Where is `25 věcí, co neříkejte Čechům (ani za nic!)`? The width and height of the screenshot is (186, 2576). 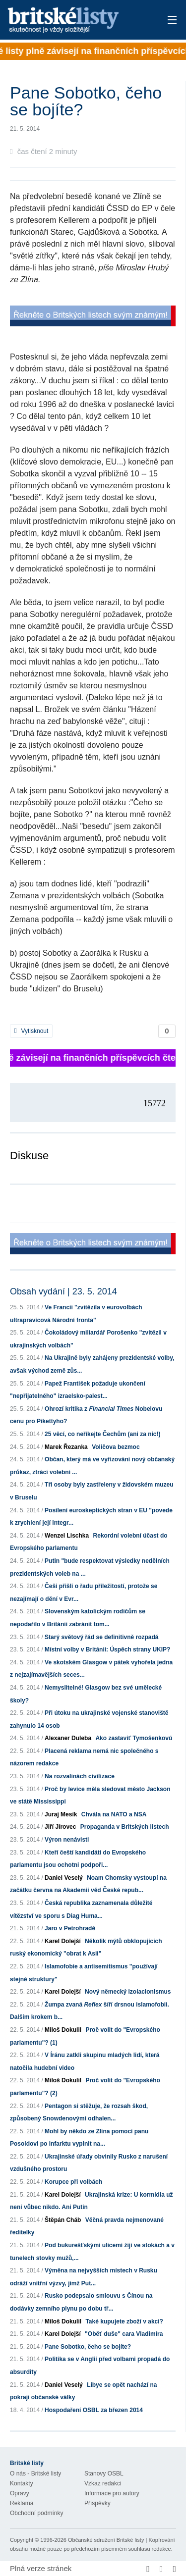 25 věcí, co neříkejte Čechům (ani za nic!) is located at coordinates (102, 1434).